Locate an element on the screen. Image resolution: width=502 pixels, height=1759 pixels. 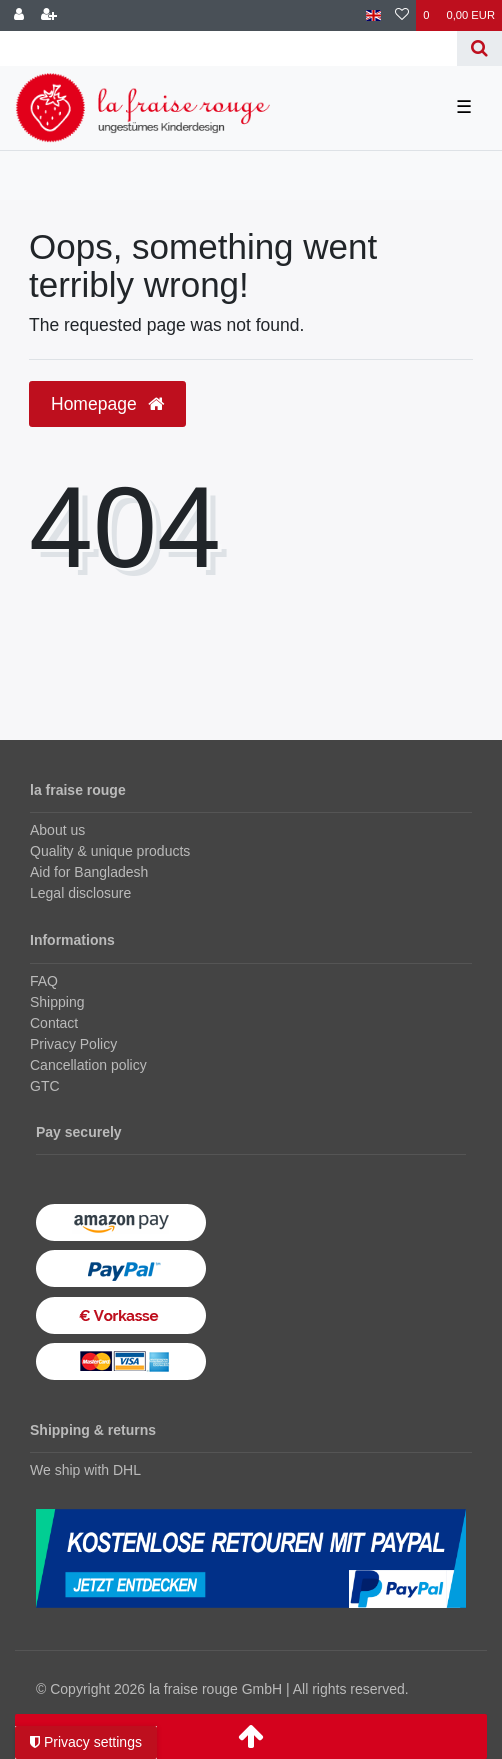
About us is located at coordinates (57, 830).